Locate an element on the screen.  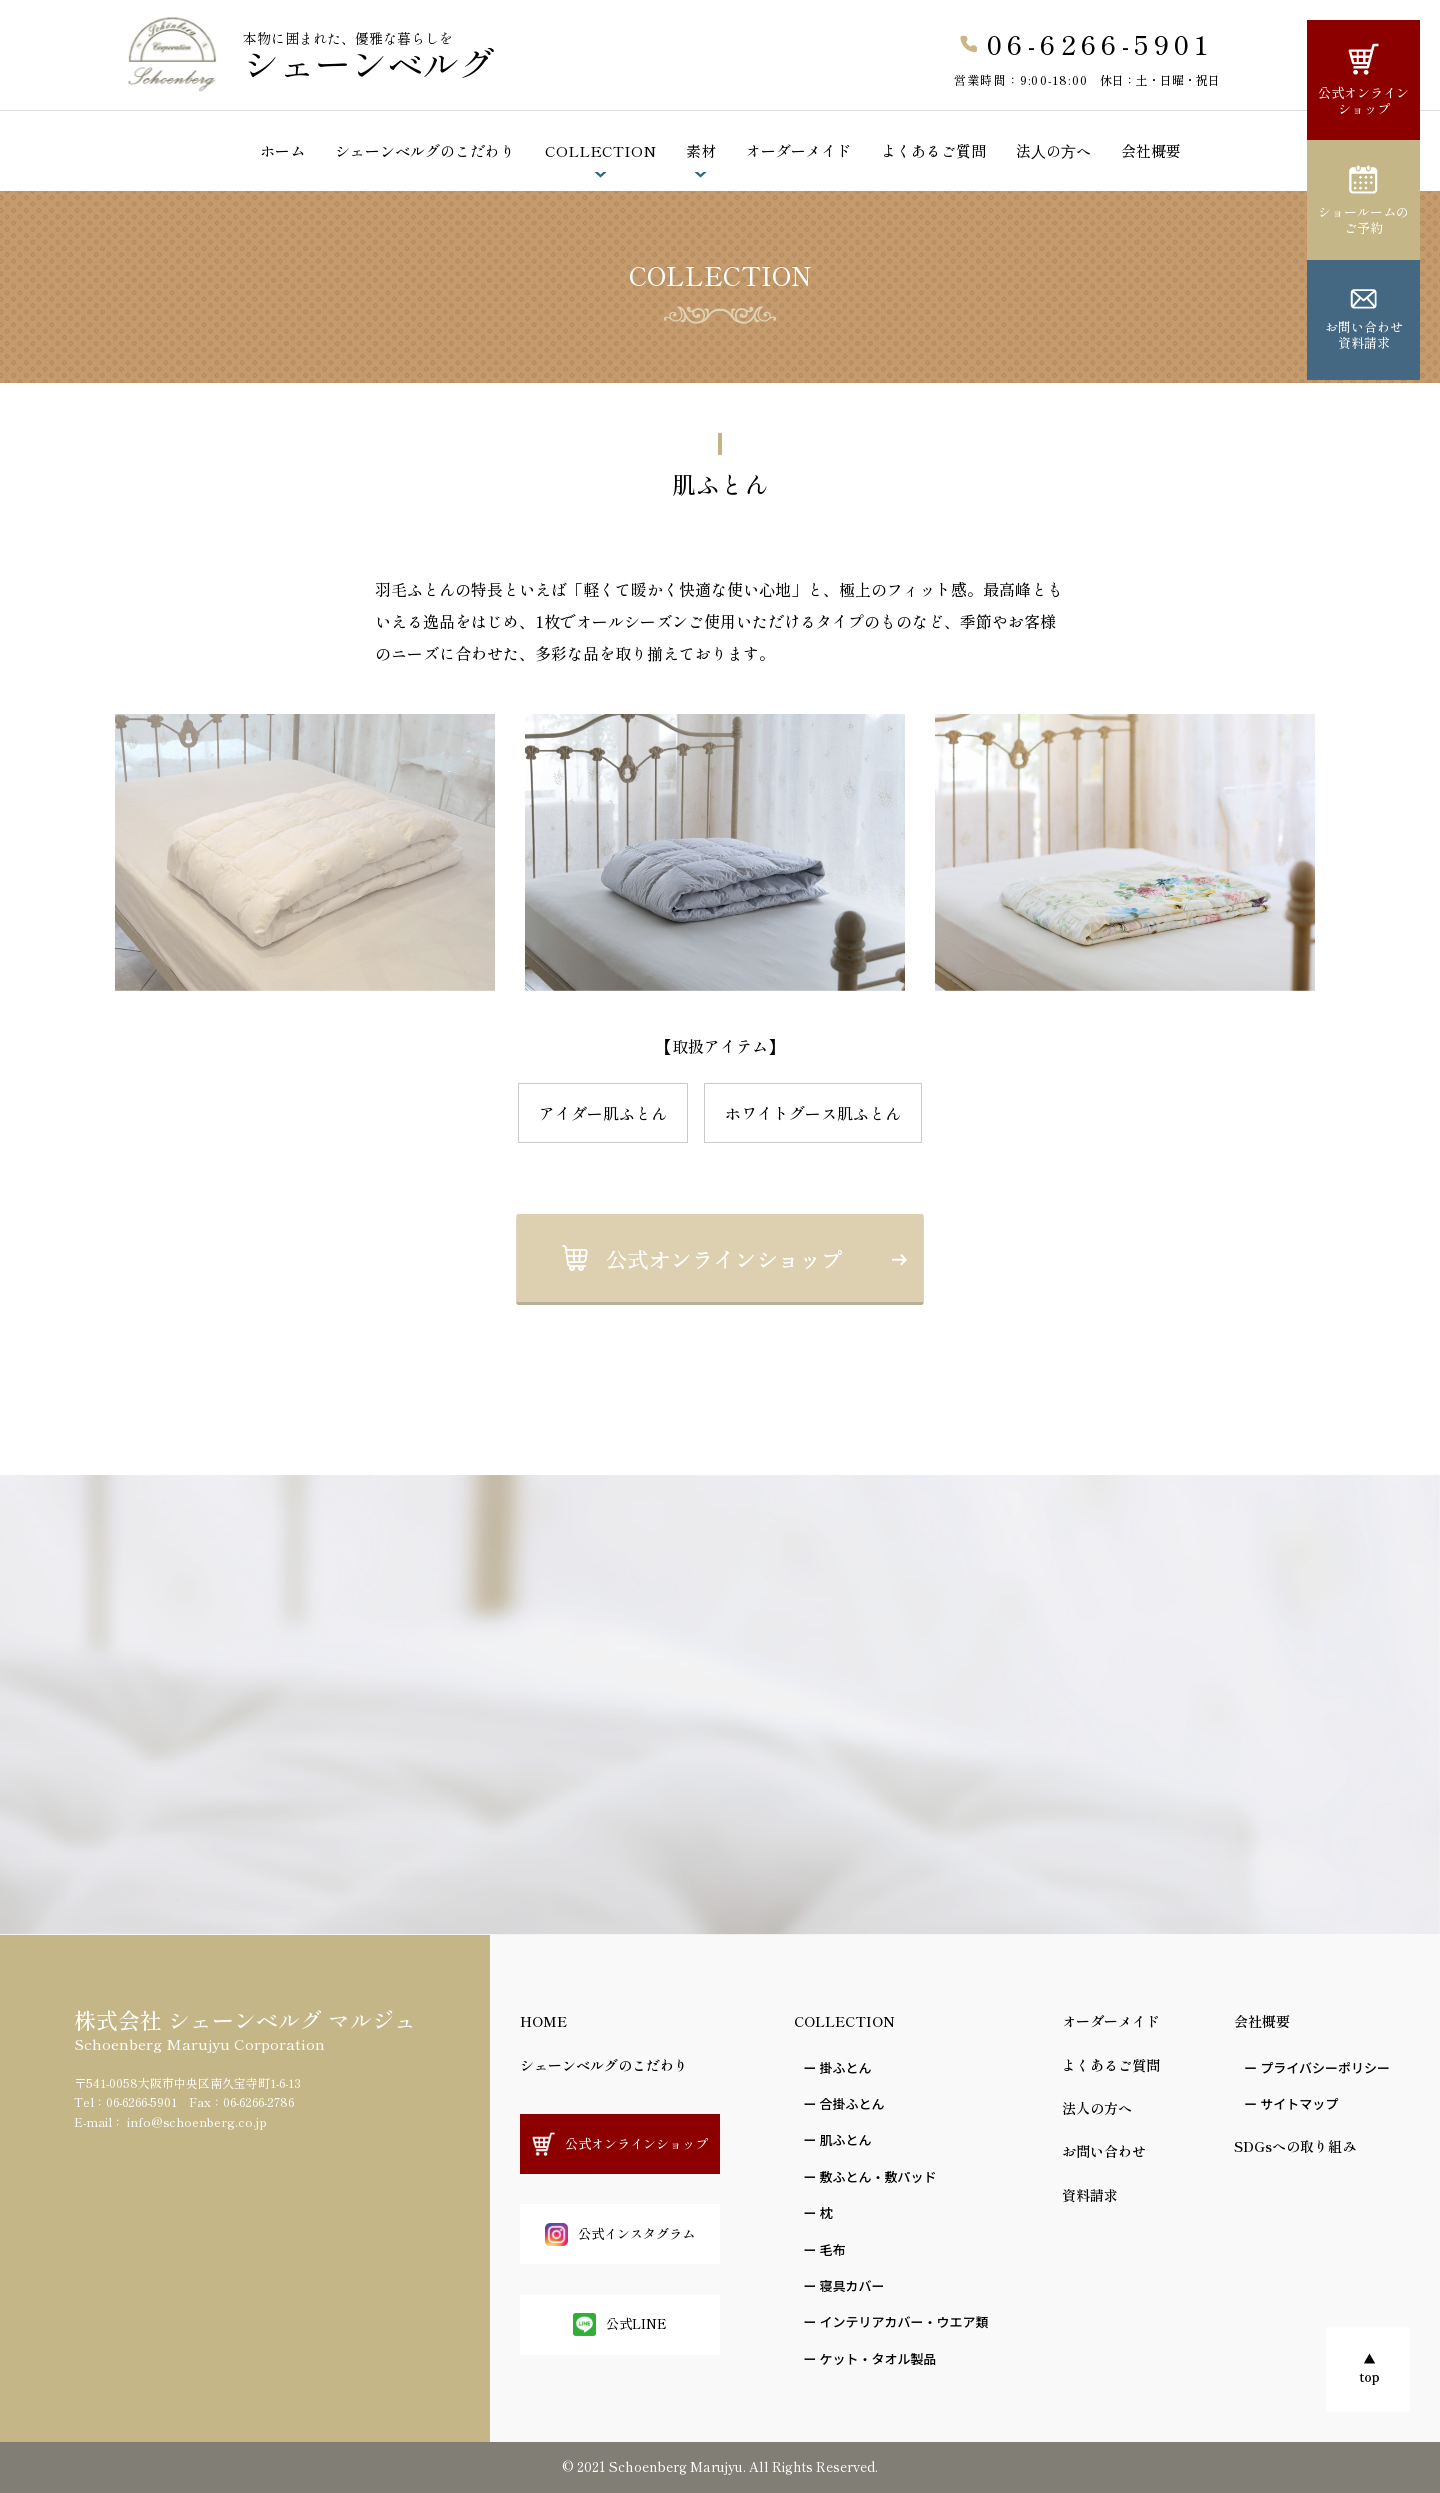
SDGsへの取り組み is located at coordinates (1295, 2146).